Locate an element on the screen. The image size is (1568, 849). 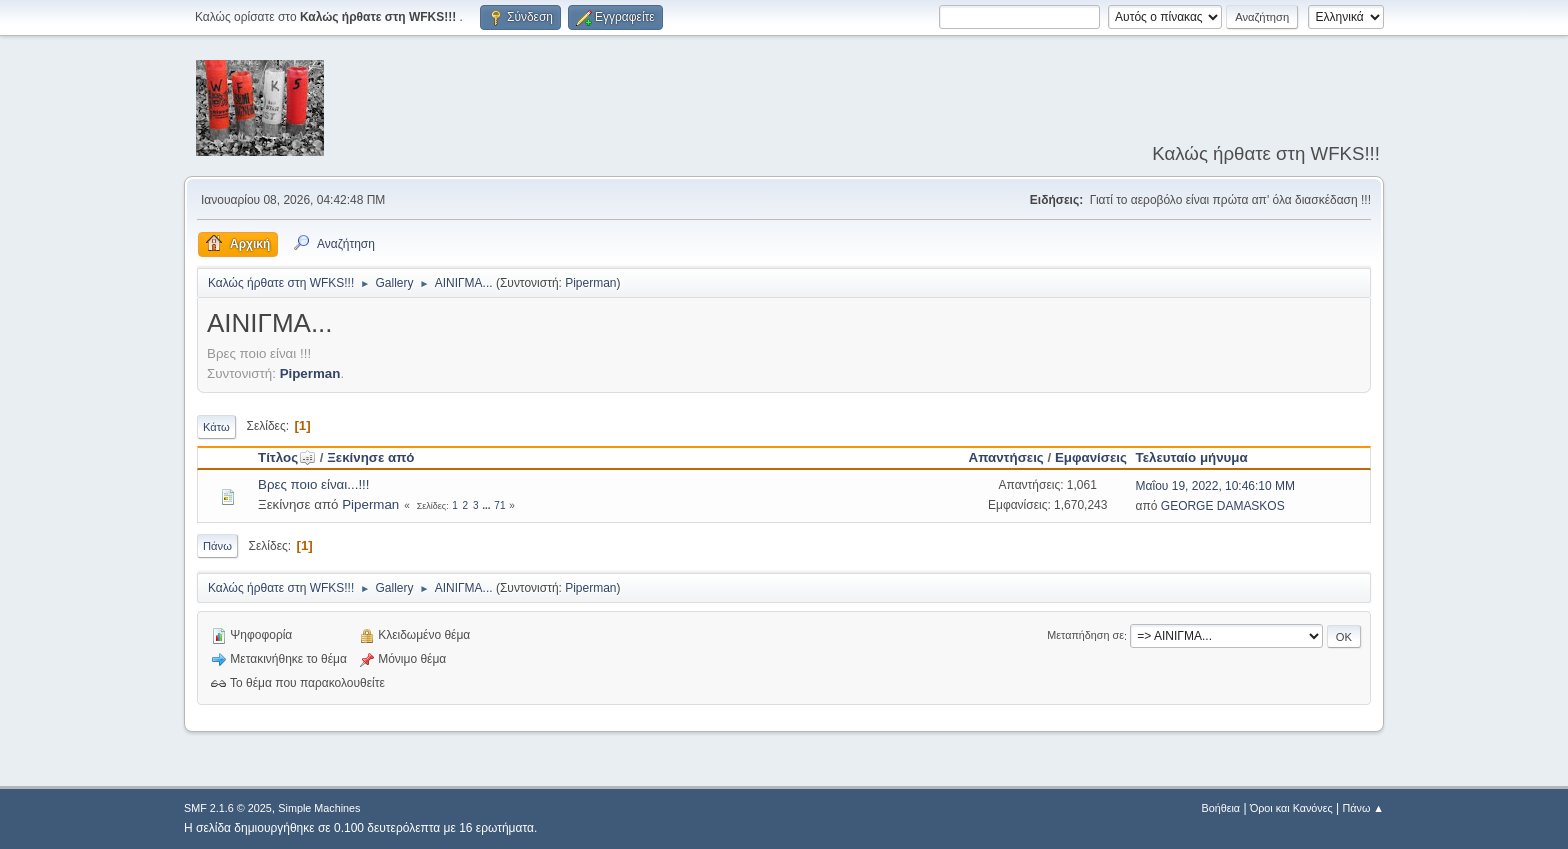
Piperman is located at coordinates (590, 283).